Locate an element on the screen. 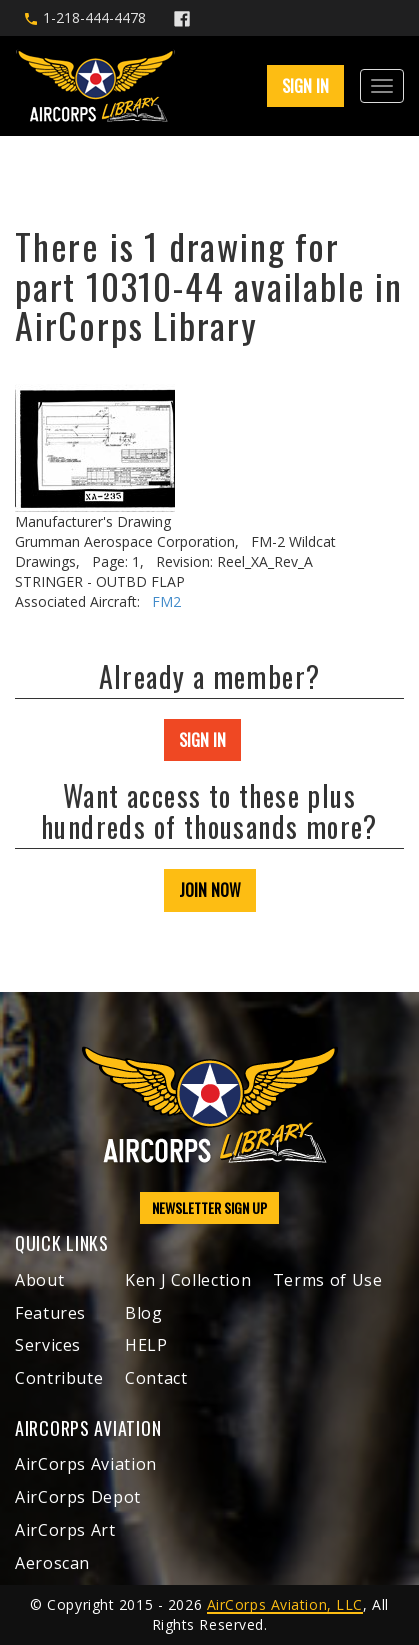 The width and height of the screenshot is (419, 1645). AirCorps Art is located at coordinates (65, 1530).